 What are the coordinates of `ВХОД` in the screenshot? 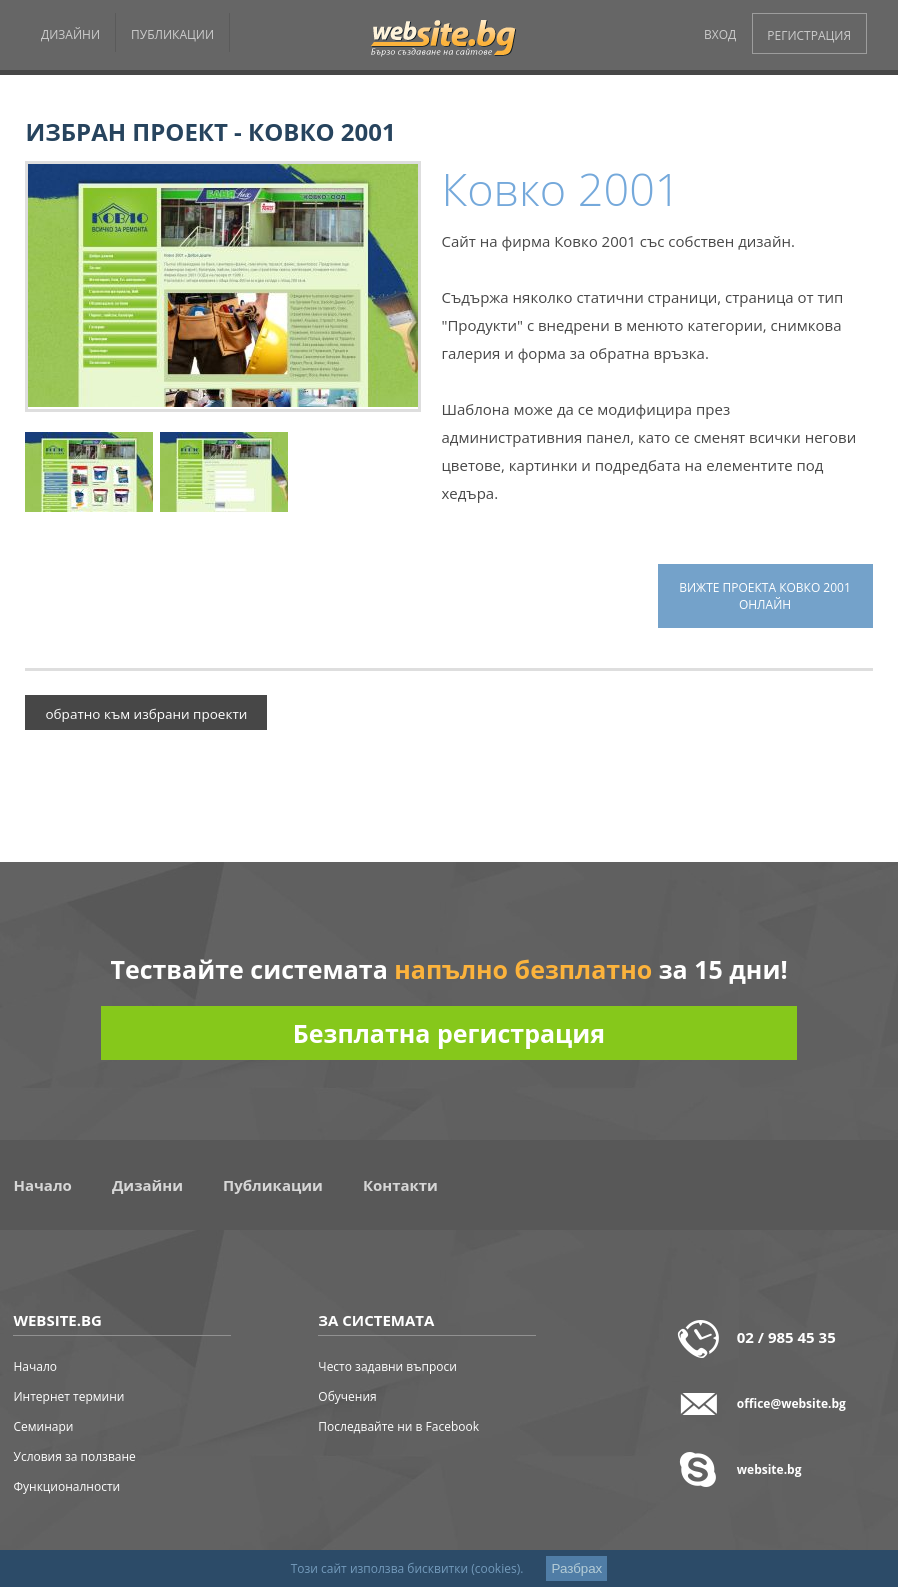 It's located at (720, 34).